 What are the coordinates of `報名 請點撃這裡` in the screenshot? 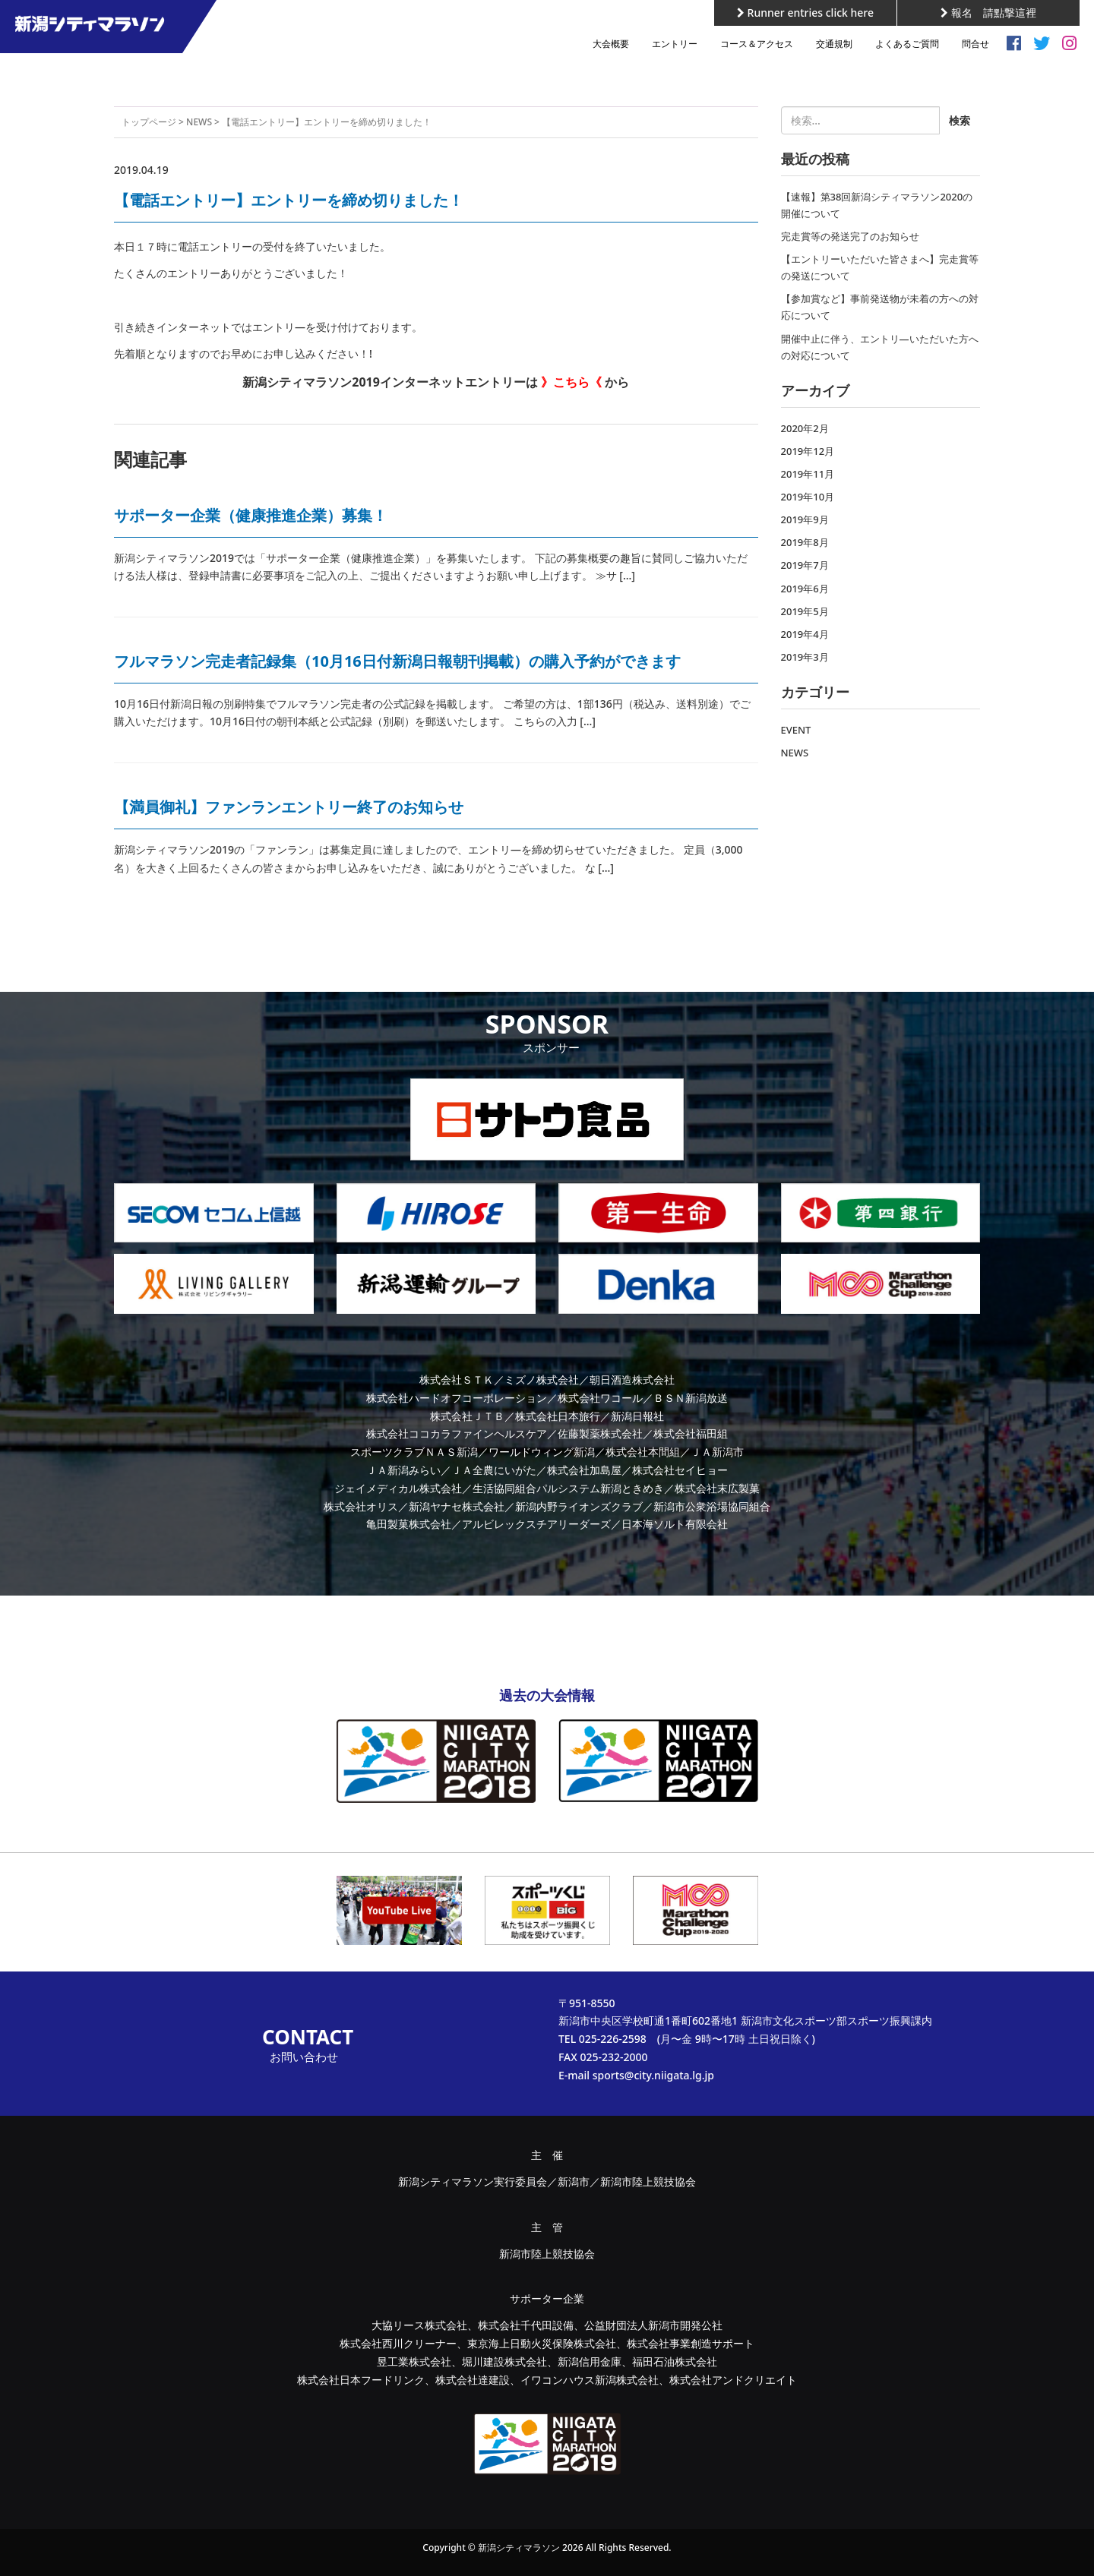 It's located at (988, 12).